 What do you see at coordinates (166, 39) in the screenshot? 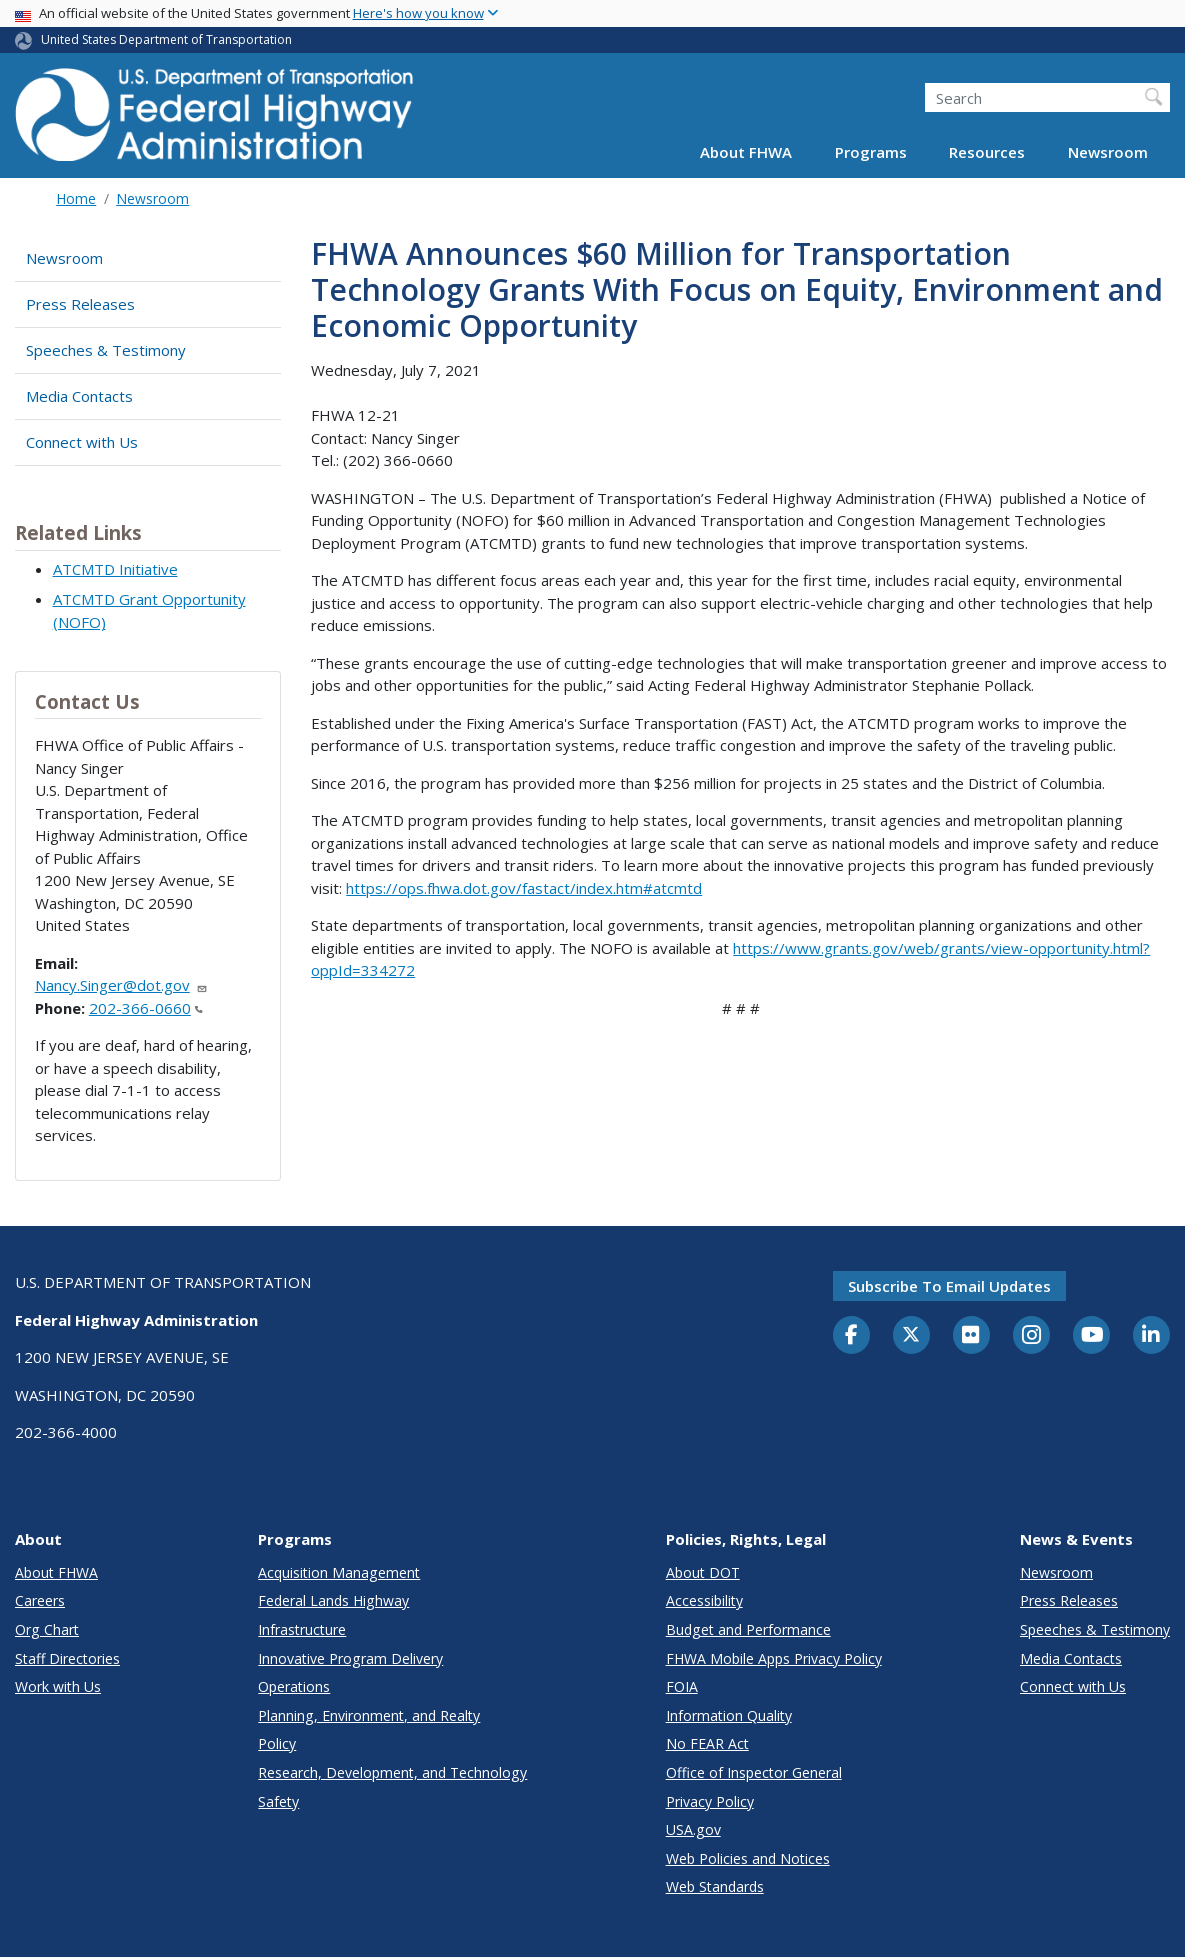
I see `United States Department of Transportation` at bounding box center [166, 39].